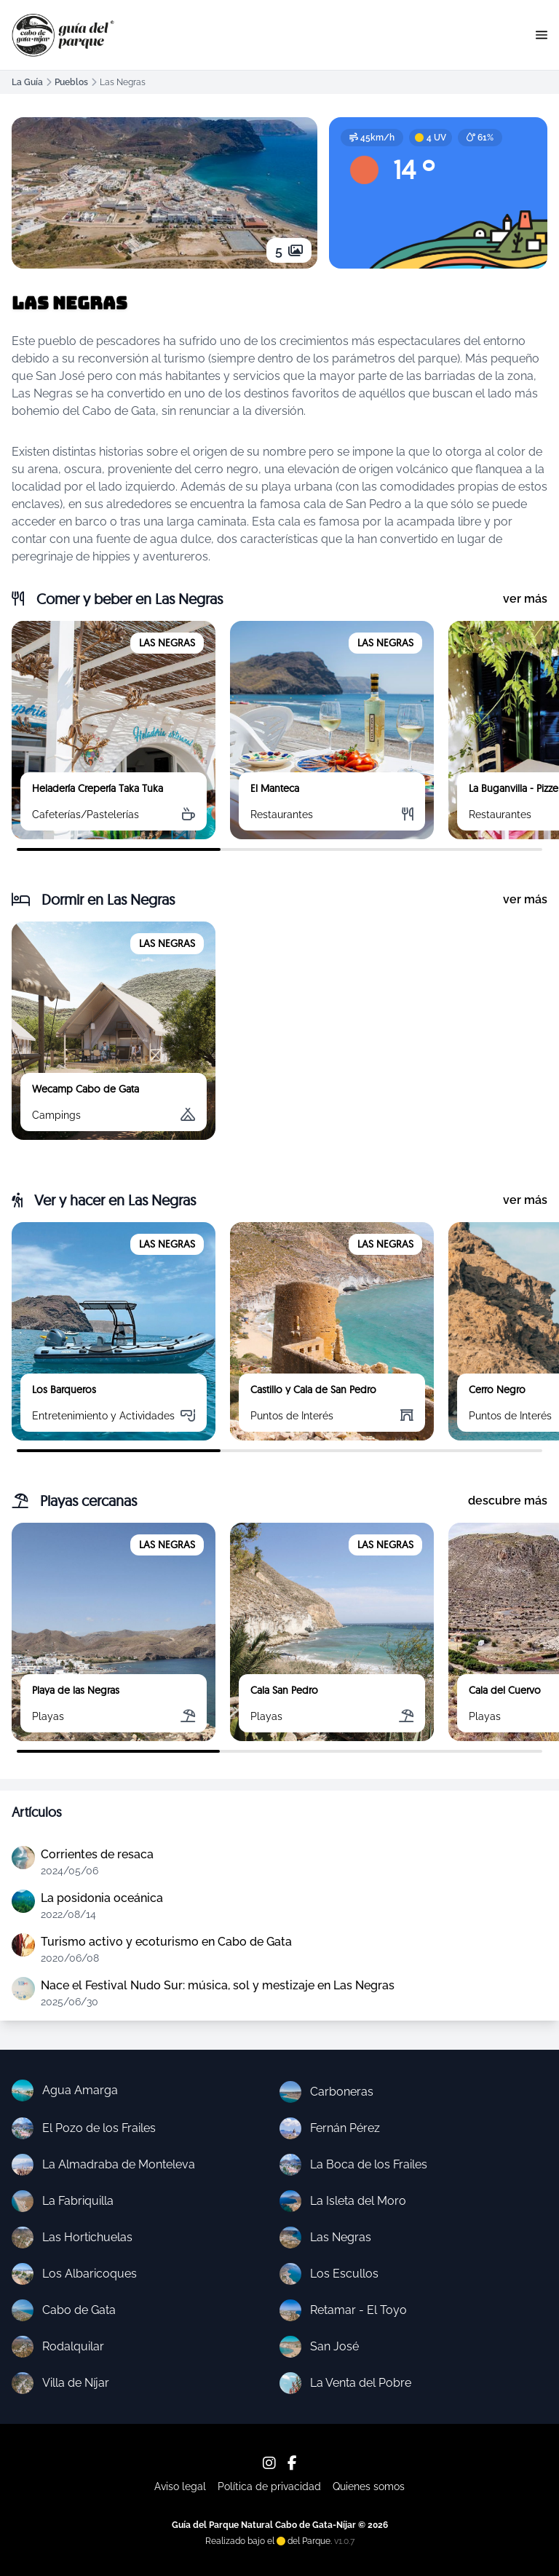  I want to click on La Guía, so click(27, 82).